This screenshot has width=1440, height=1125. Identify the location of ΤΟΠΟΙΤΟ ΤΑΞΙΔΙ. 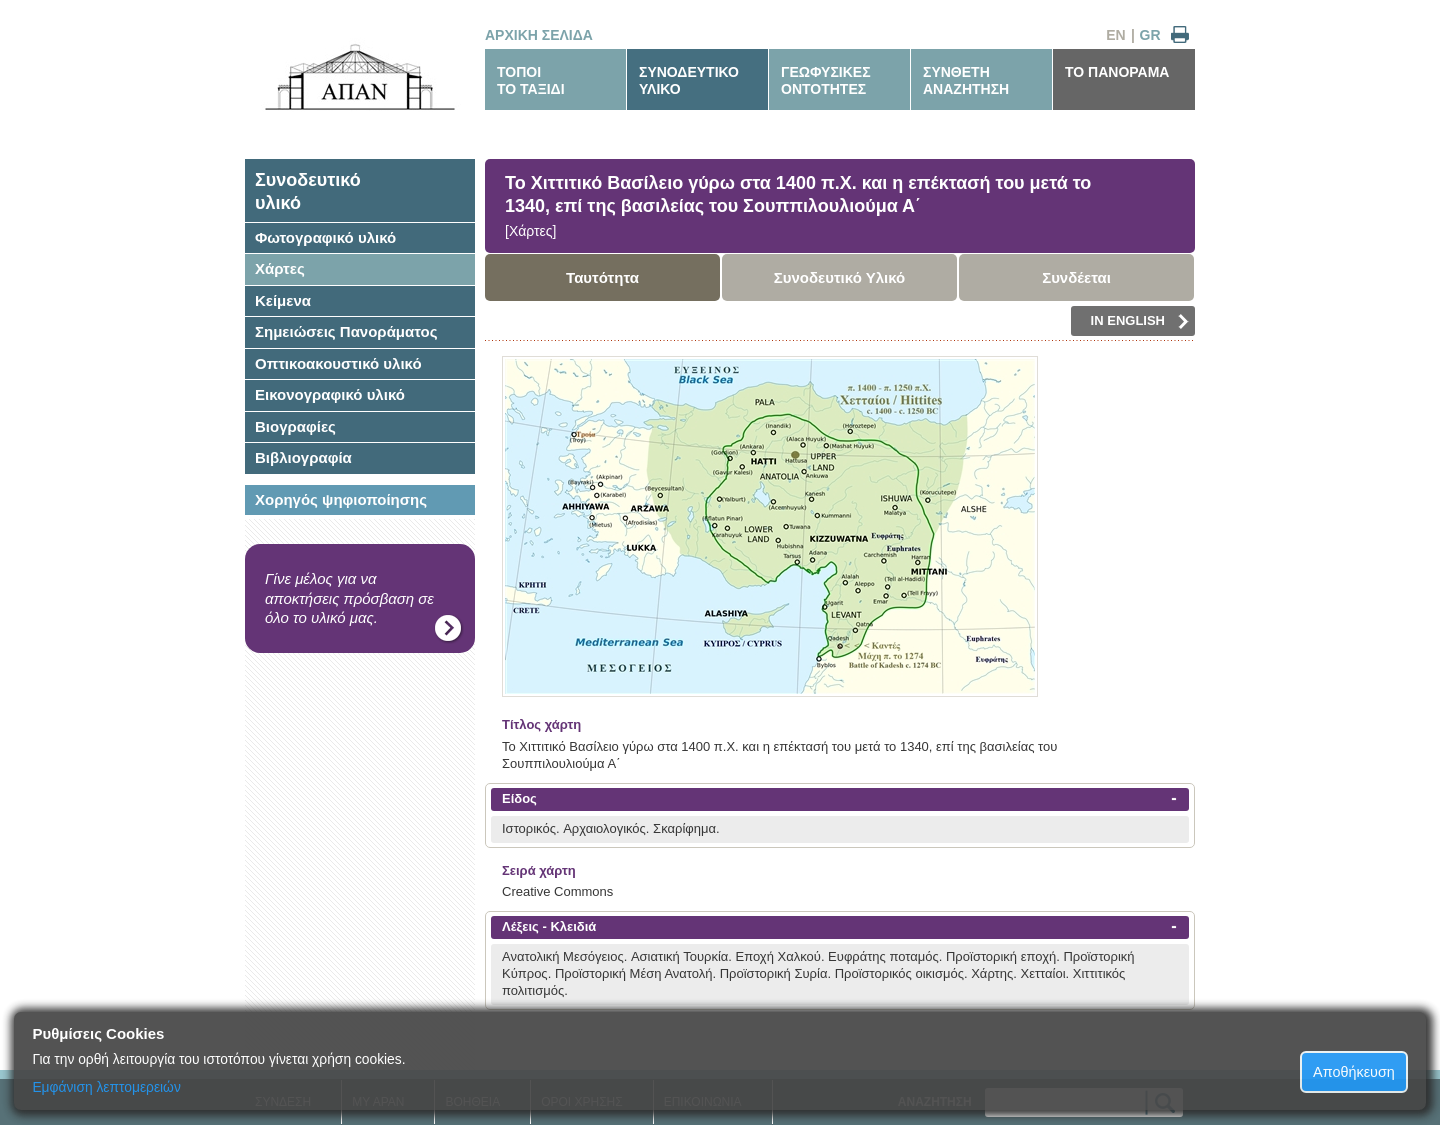
(531, 80).